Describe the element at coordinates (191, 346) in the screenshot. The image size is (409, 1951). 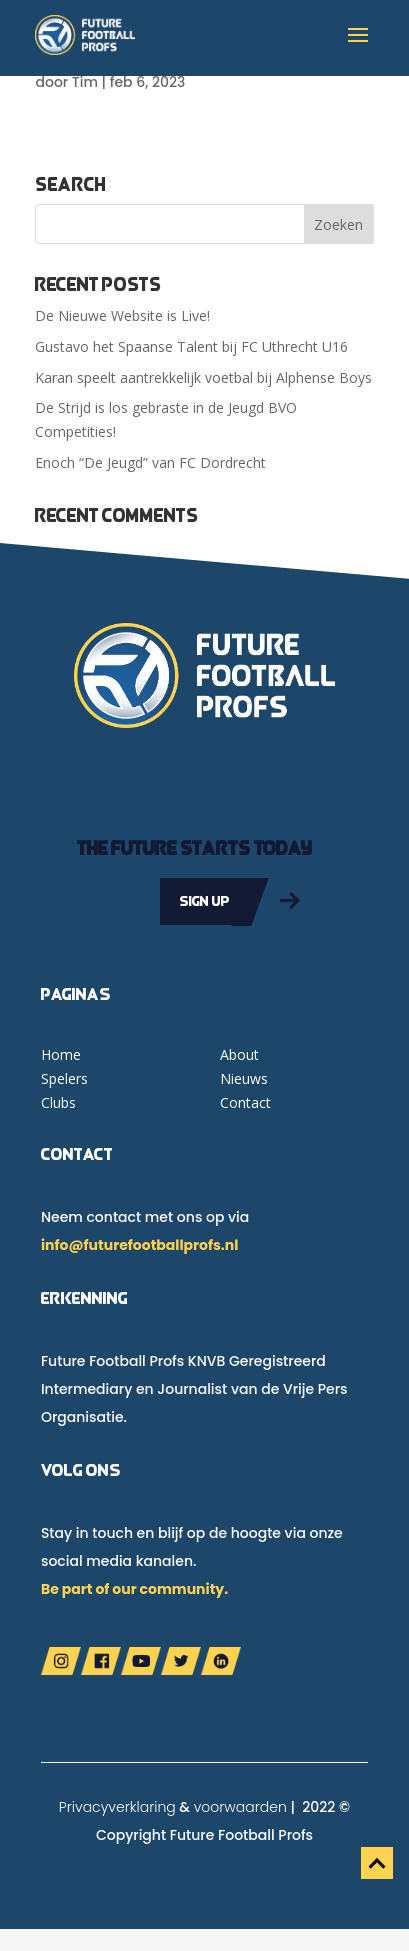
I see `Gustavo het Spaanse Talent bij FC Uthrecht U16` at that location.